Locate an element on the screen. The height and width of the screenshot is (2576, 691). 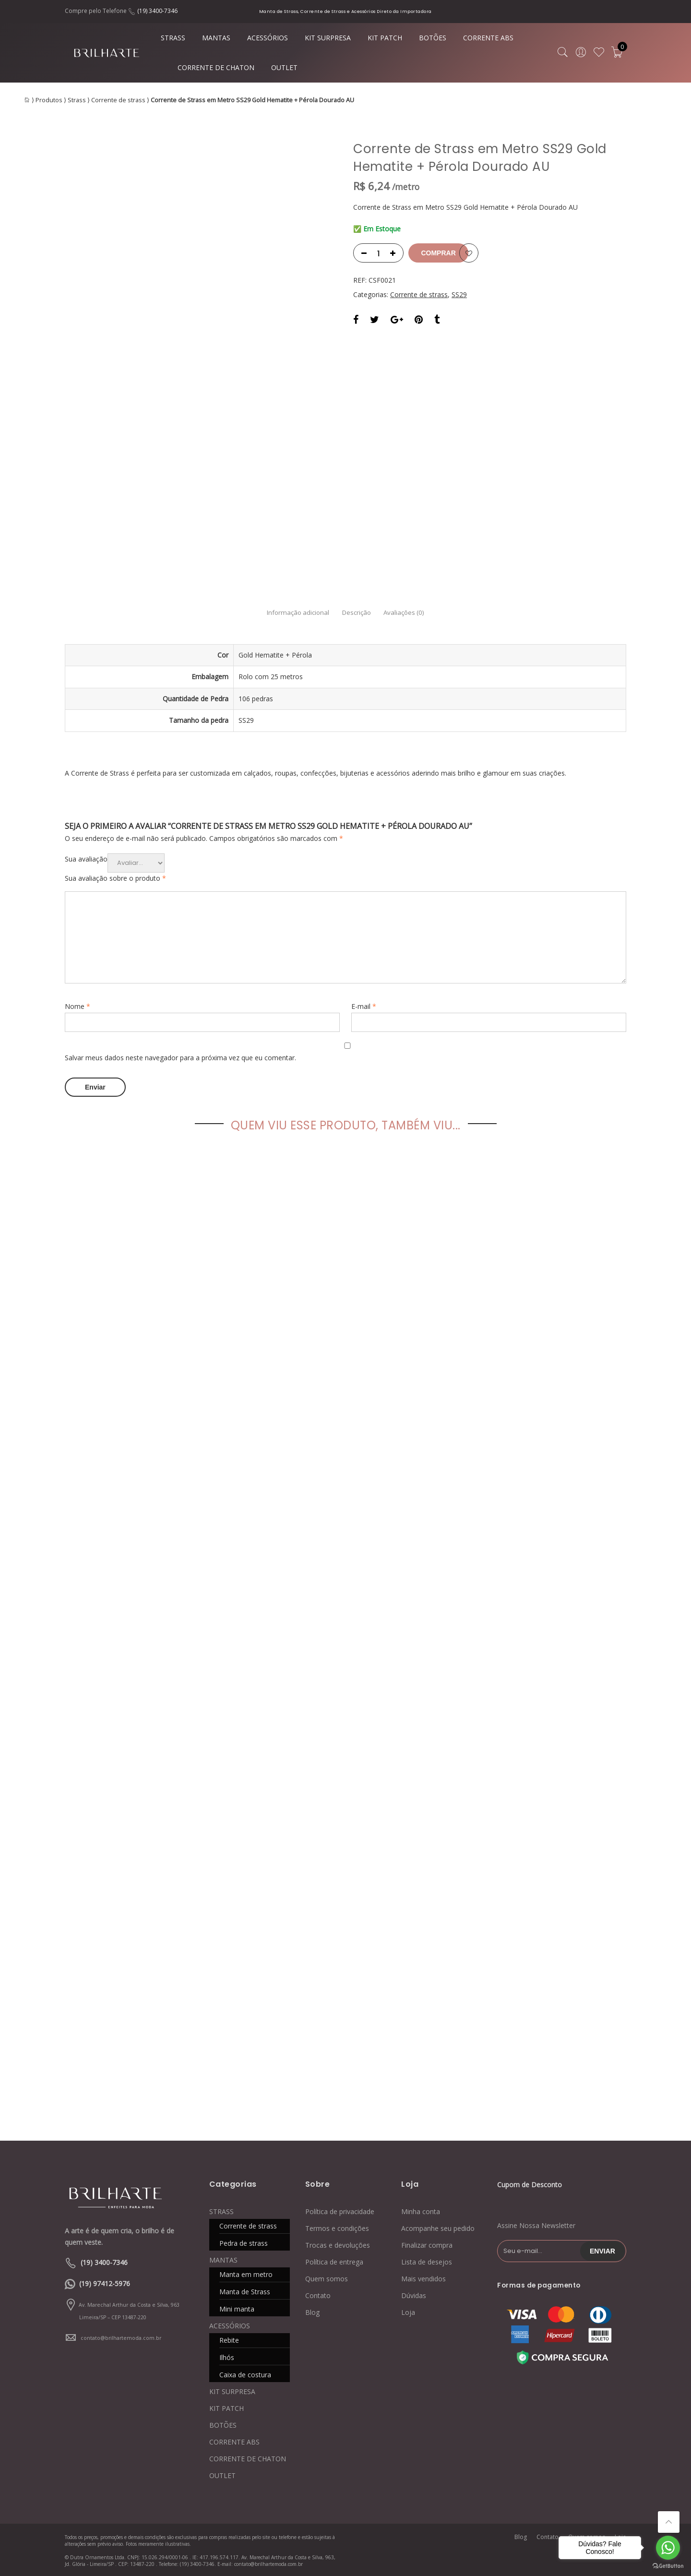
KIT SURPRESA is located at coordinates (328, 37).